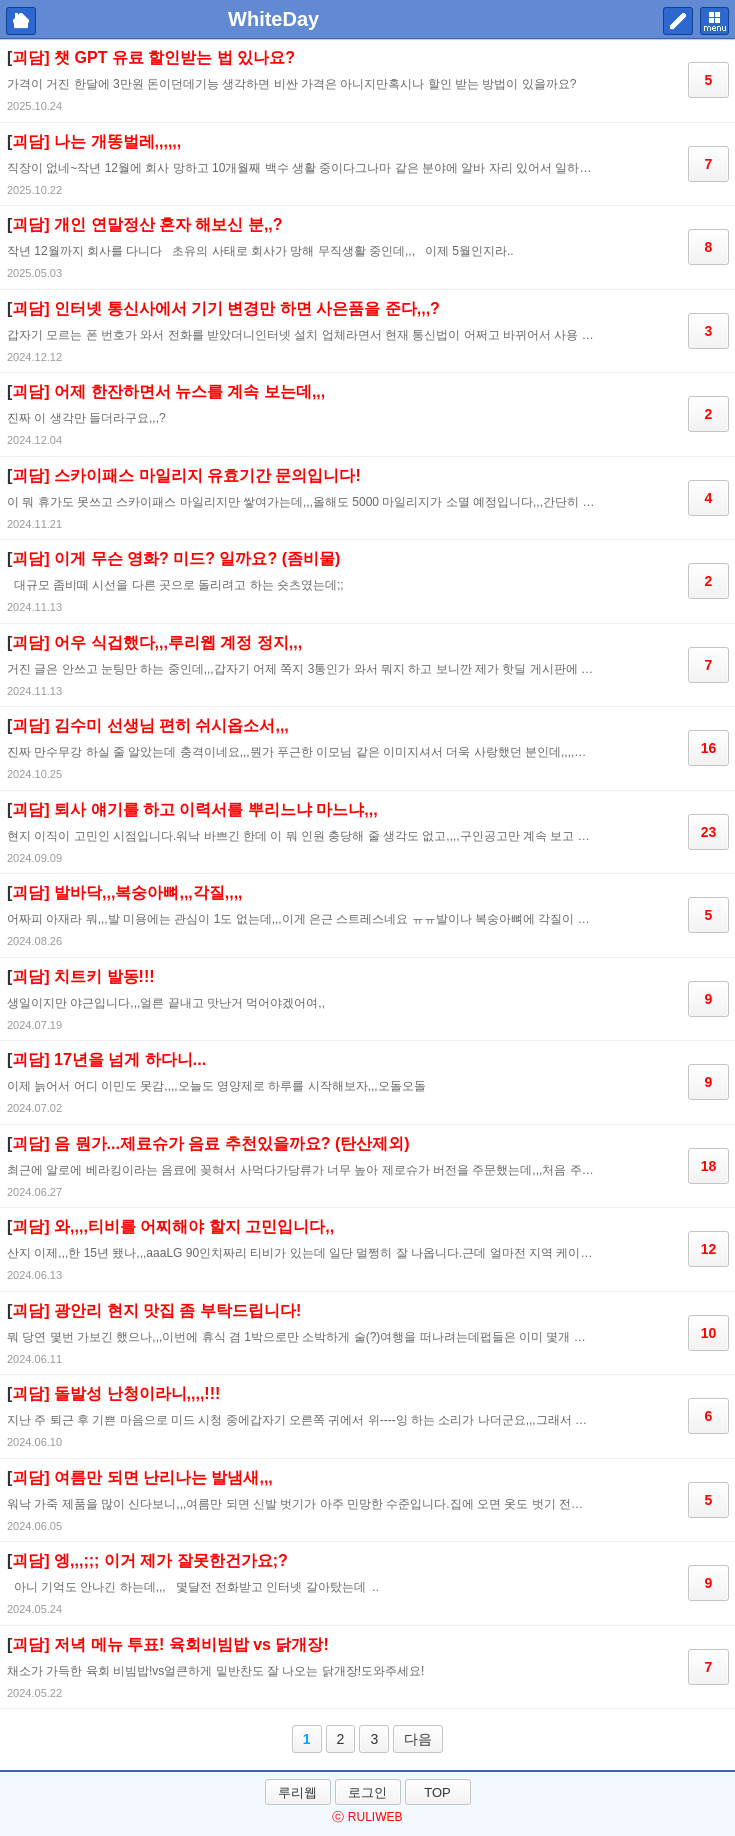 The height and width of the screenshot is (1836, 735). What do you see at coordinates (437, 1792) in the screenshot?
I see `TOP` at bounding box center [437, 1792].